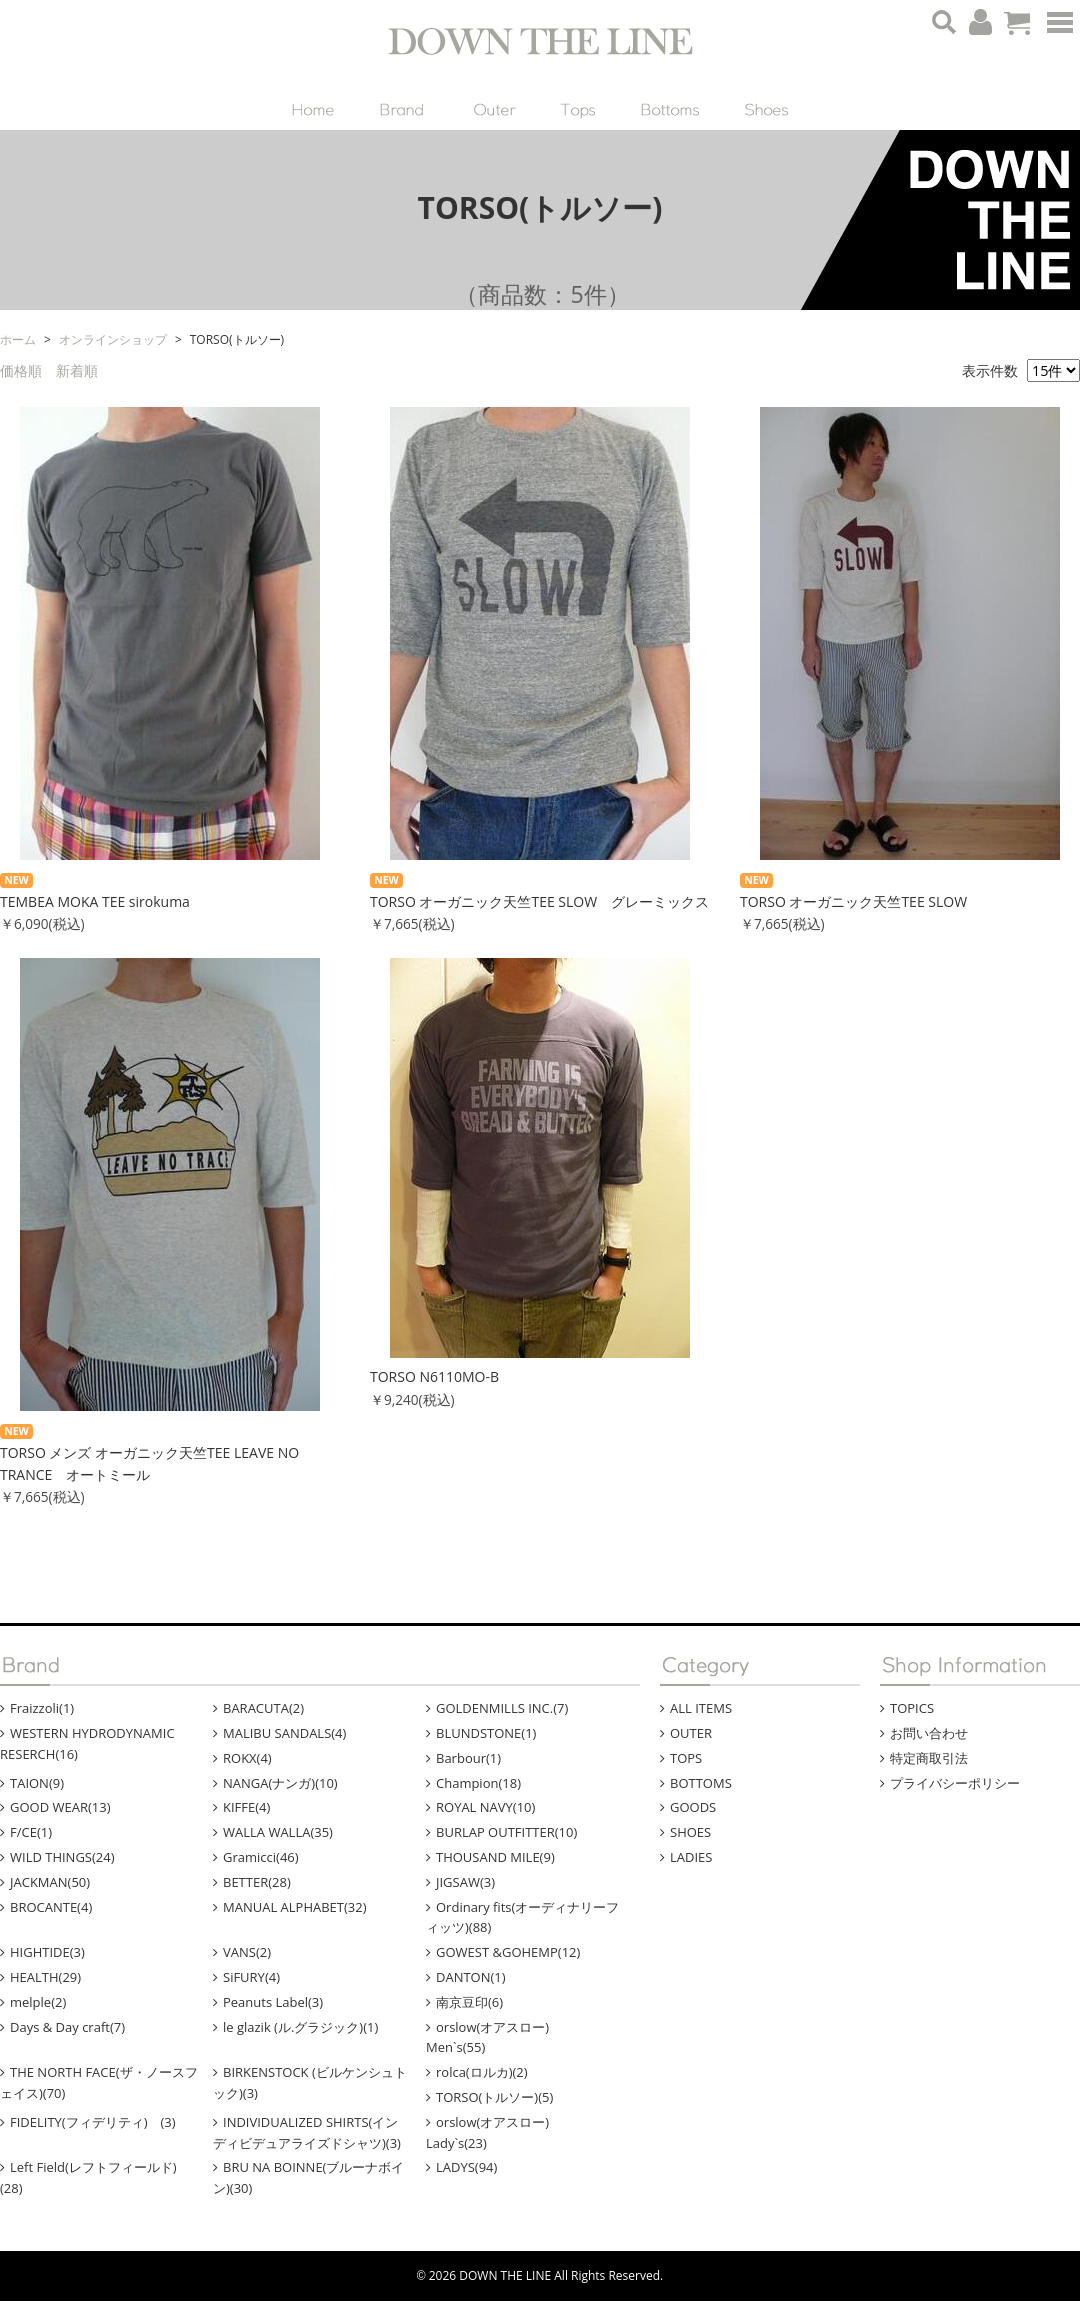 The width and height of the screenshot is (1080, 2301). What do you see at coordinates (853, 901) in the screenshot?
I see `TORSO オーガニック天竺TEE SLOW` at bounding box center [853, 901].